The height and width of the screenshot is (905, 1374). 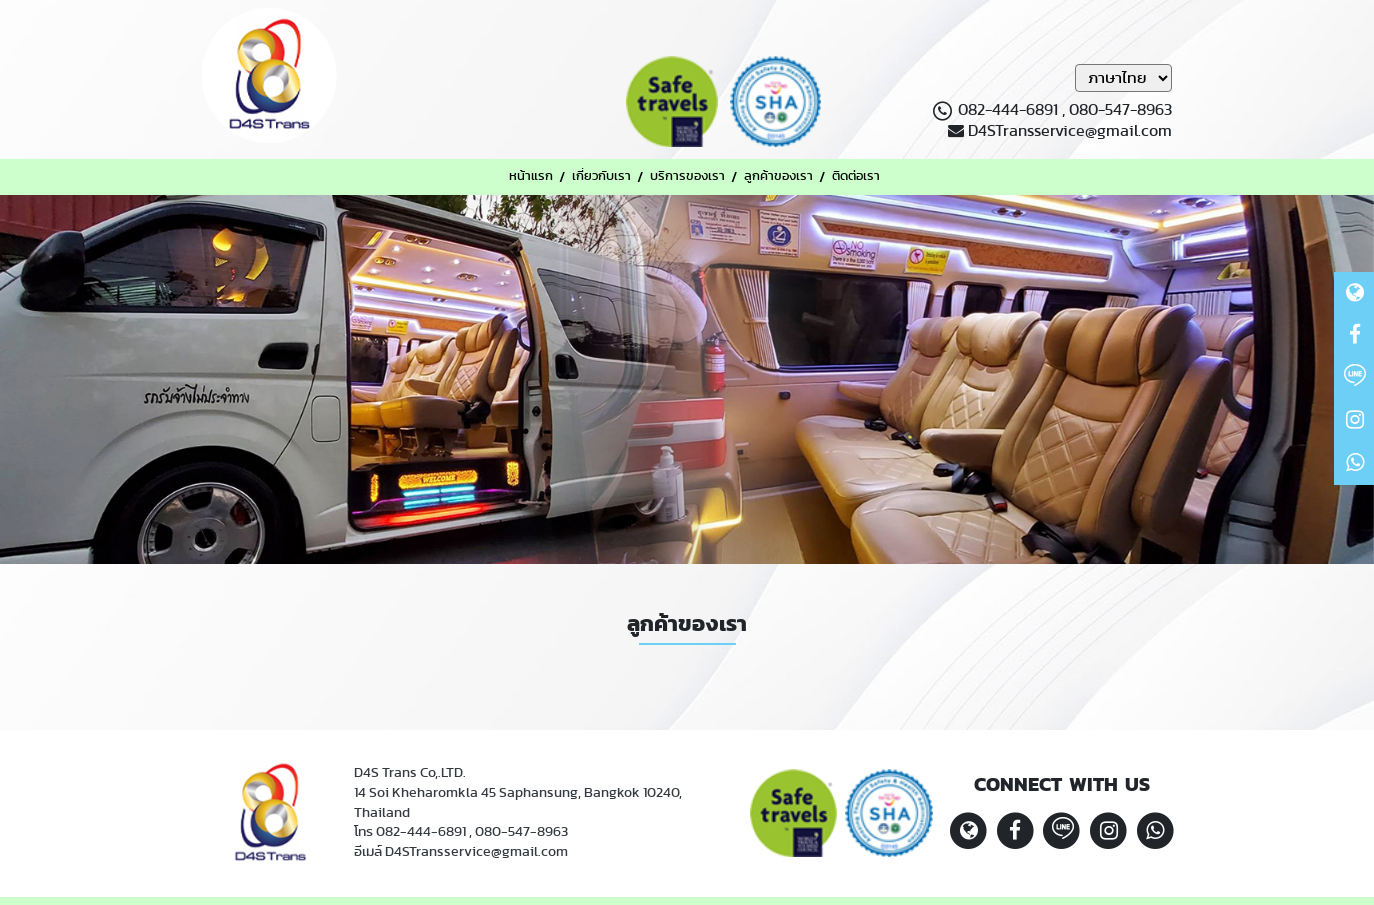 What do you see at coordinates (856, 176) in the screenshot?
I see `ติดต่อเรา` at bounding box center [856, 176].